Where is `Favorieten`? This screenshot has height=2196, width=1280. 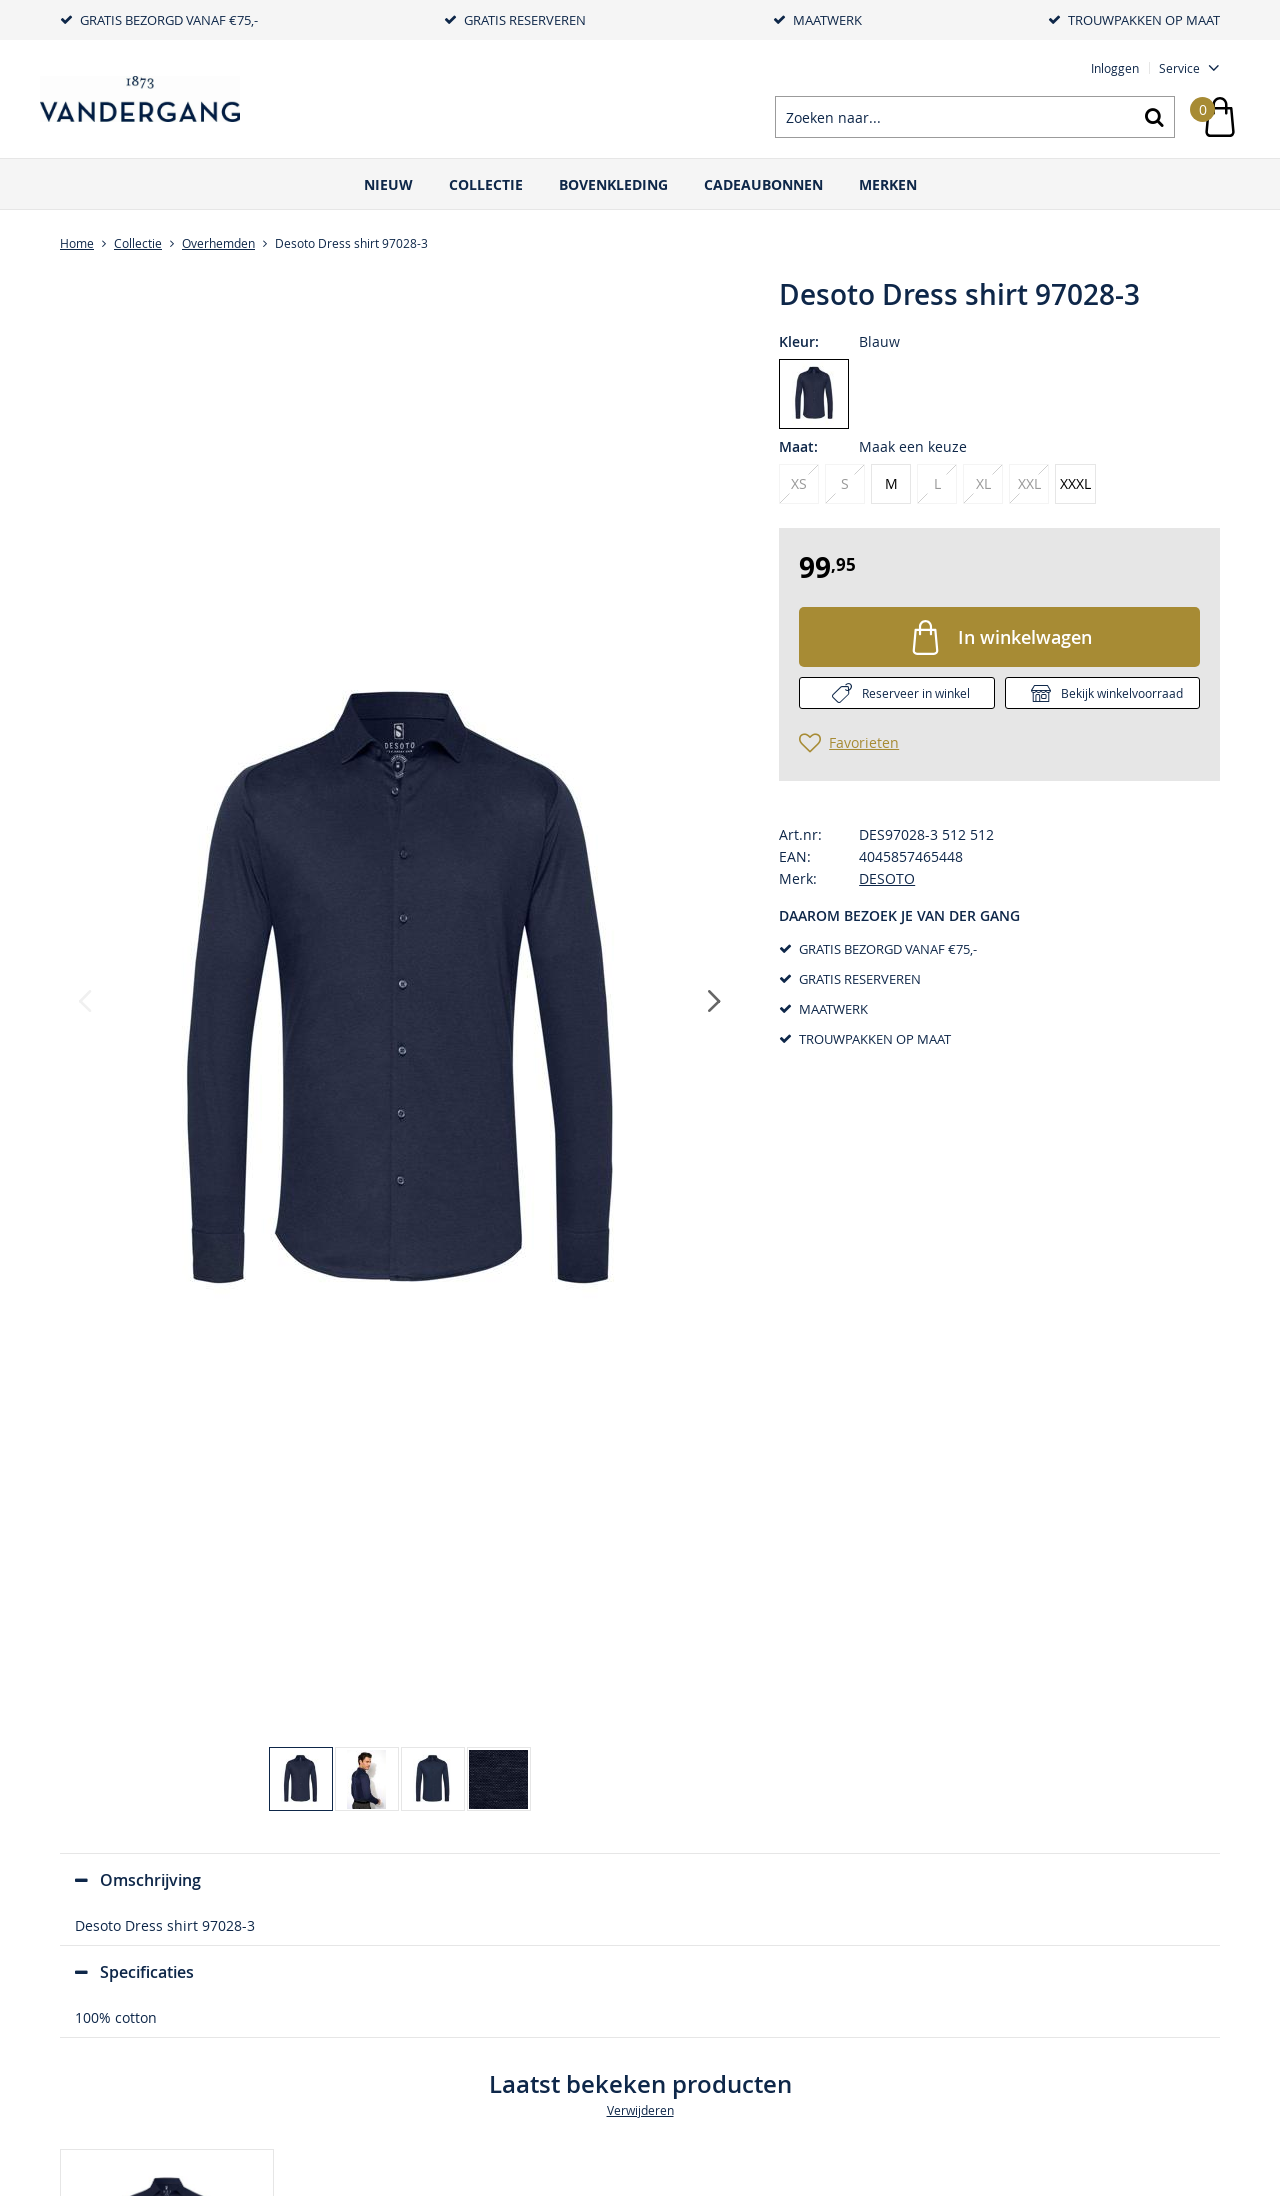 Favorieten is located at coordinates (864, 742).